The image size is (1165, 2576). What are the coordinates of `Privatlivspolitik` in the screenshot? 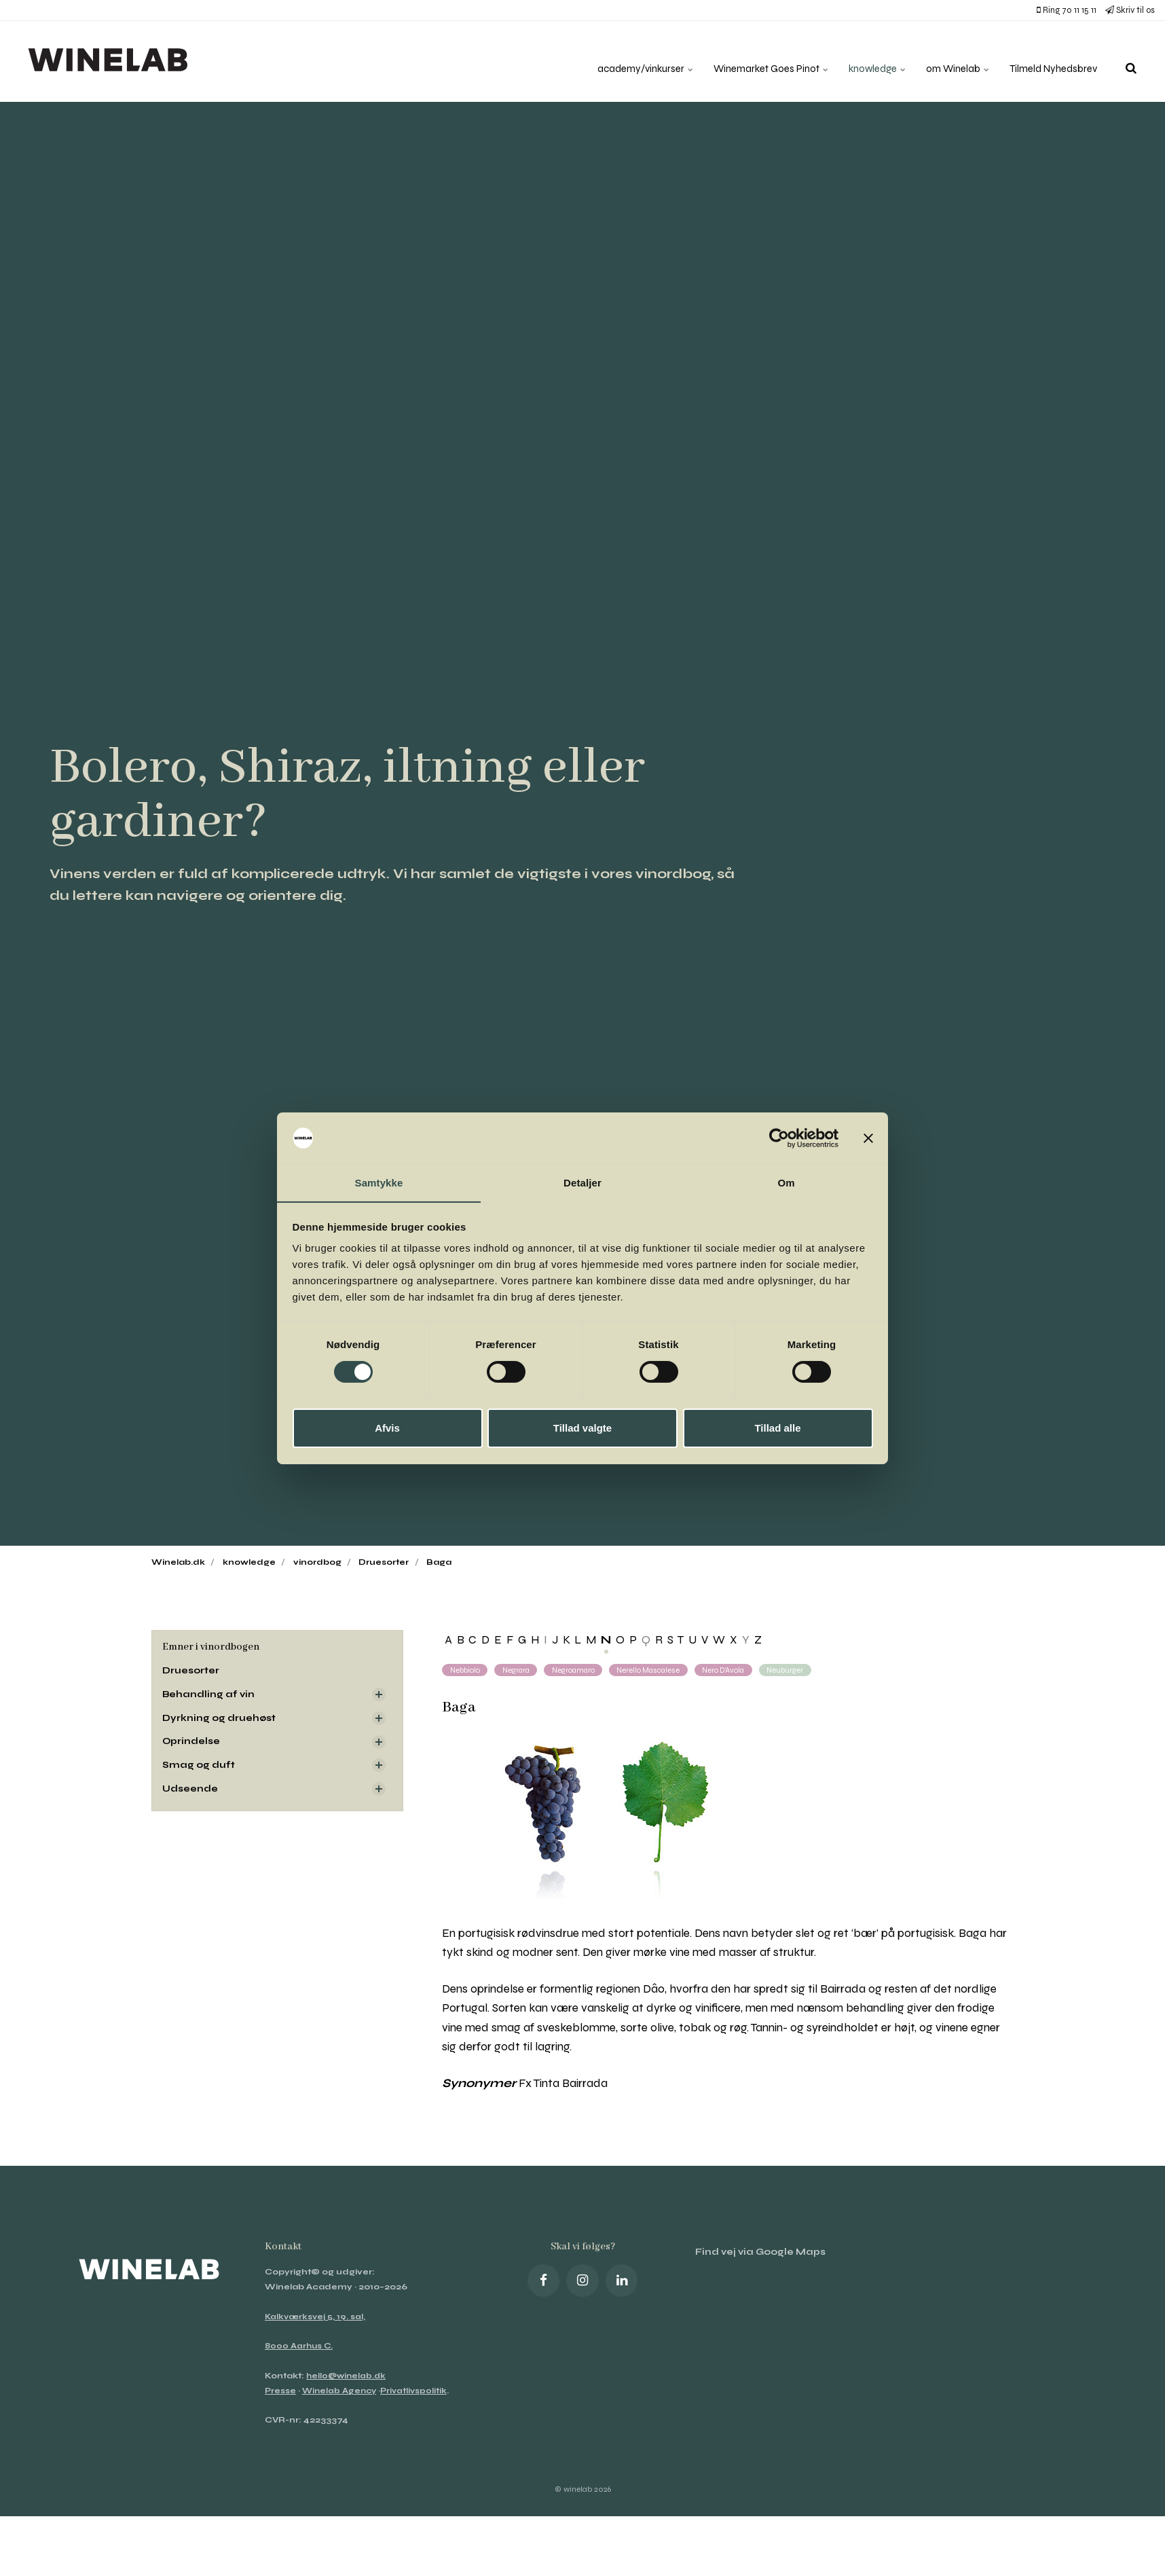 It's located at (418, 2391).